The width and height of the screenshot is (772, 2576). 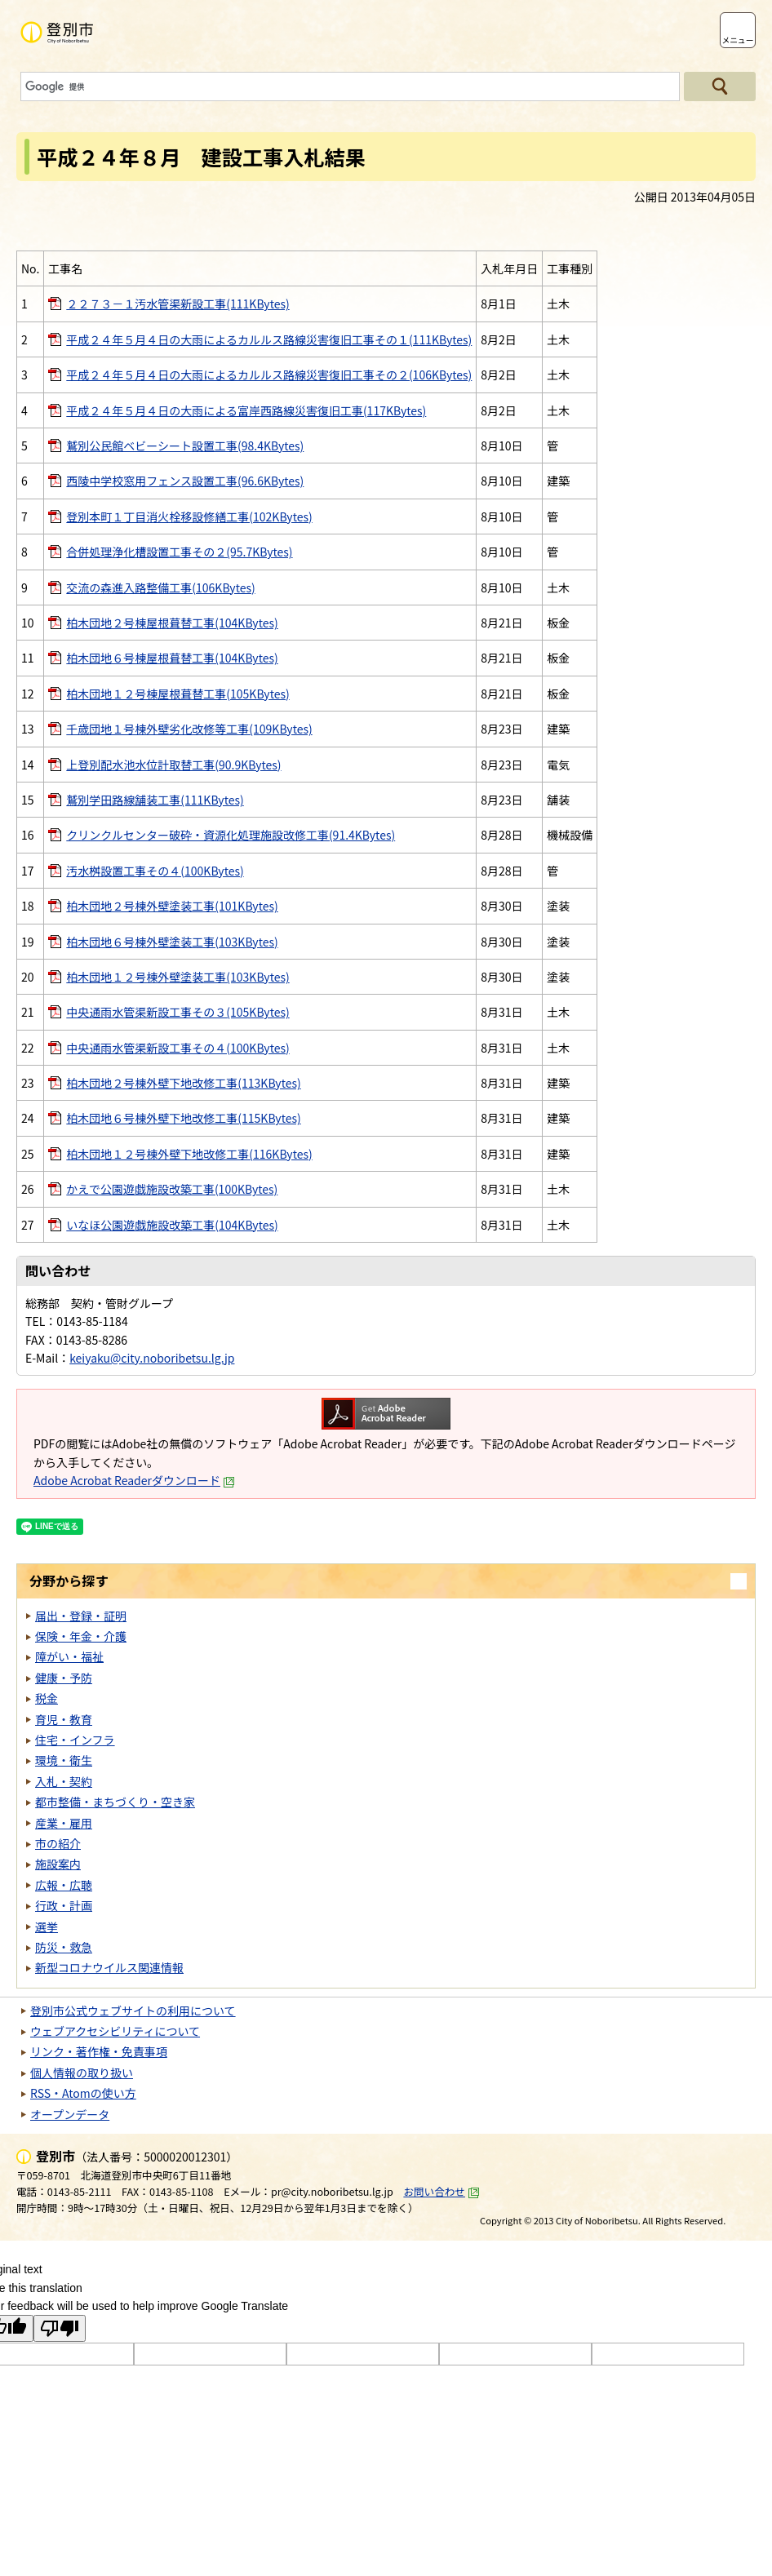 What do you see at coordinates (189, 516) in the screenshot?
I see `登別本町１丁目消火栓移設修繕工事(102KBytes)` at bounding box center [189, 516].